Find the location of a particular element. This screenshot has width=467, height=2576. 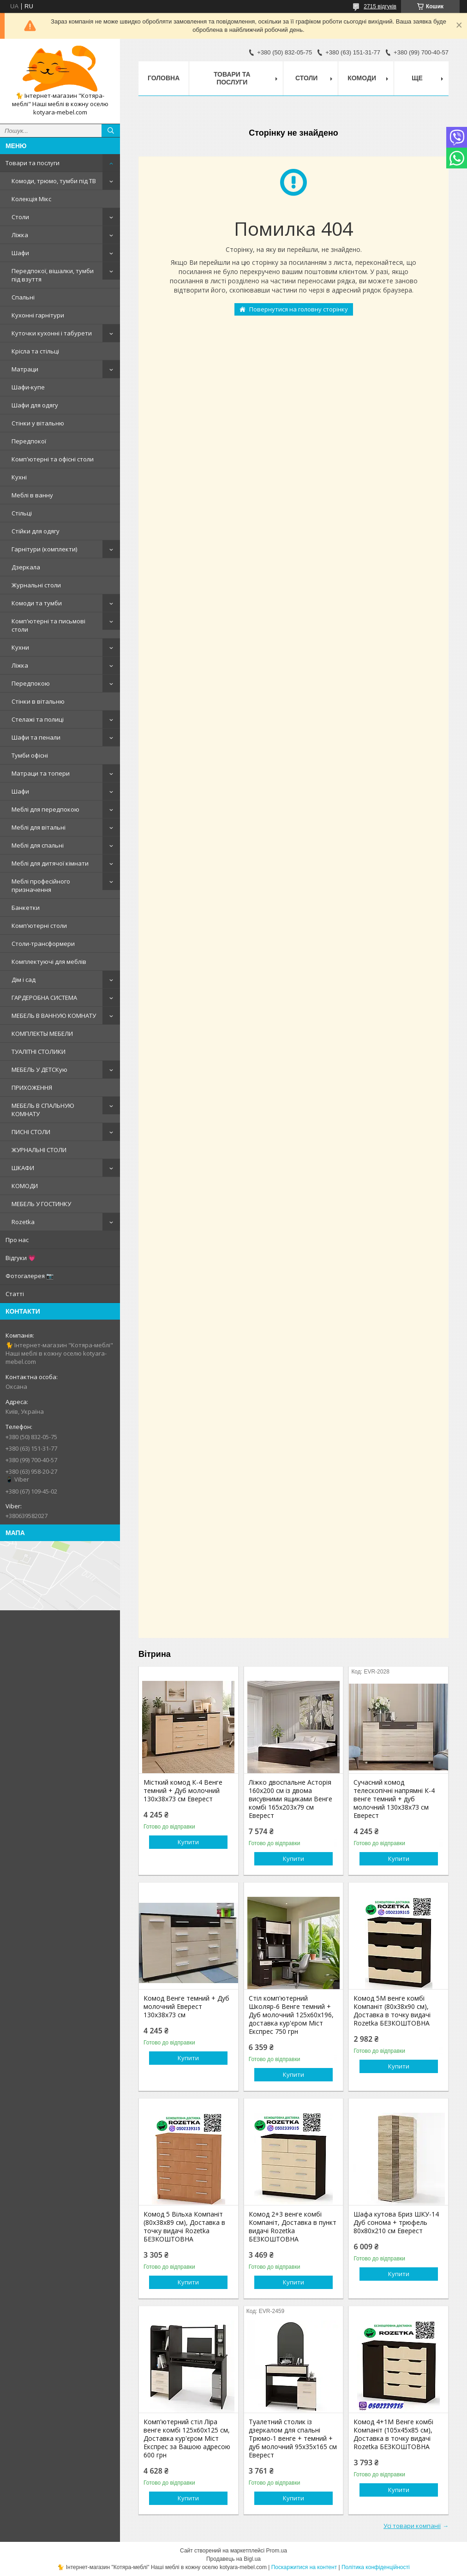

Комплектуючі для меблів is located at coordinates (49, 961).